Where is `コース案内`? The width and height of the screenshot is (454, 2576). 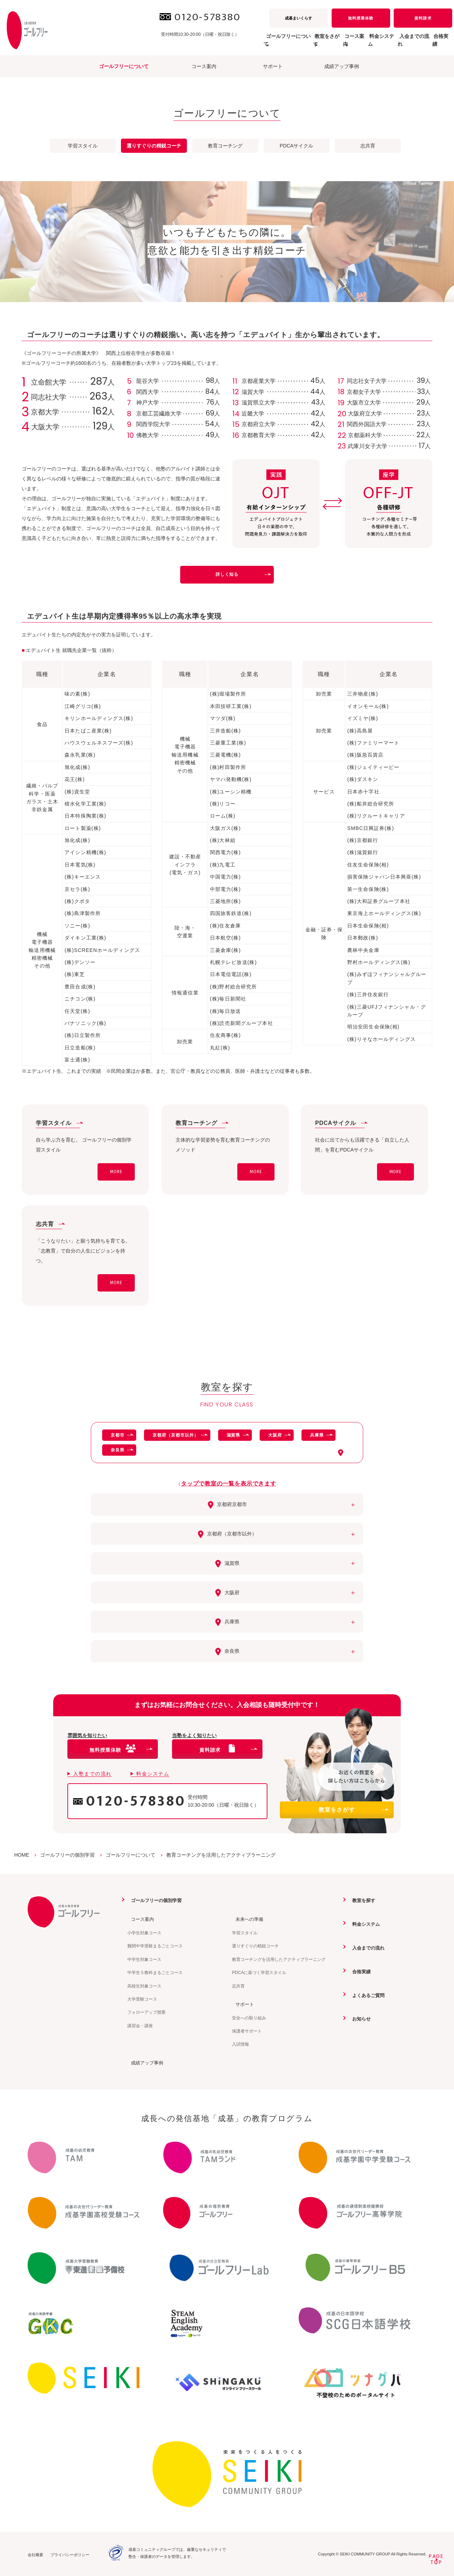 コース案内 is located at coordinates (204, 66).